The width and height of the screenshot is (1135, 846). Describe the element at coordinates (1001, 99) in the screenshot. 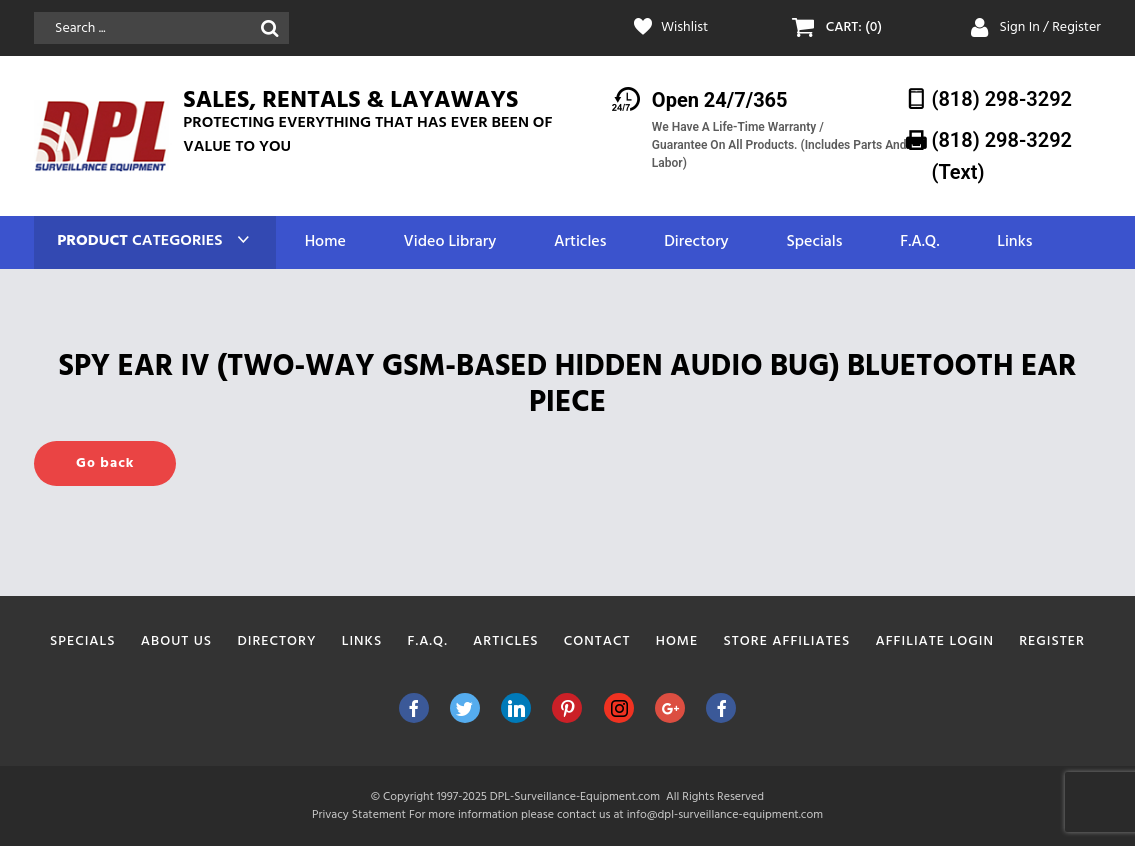

I see `(818) 298-3292` at that location.